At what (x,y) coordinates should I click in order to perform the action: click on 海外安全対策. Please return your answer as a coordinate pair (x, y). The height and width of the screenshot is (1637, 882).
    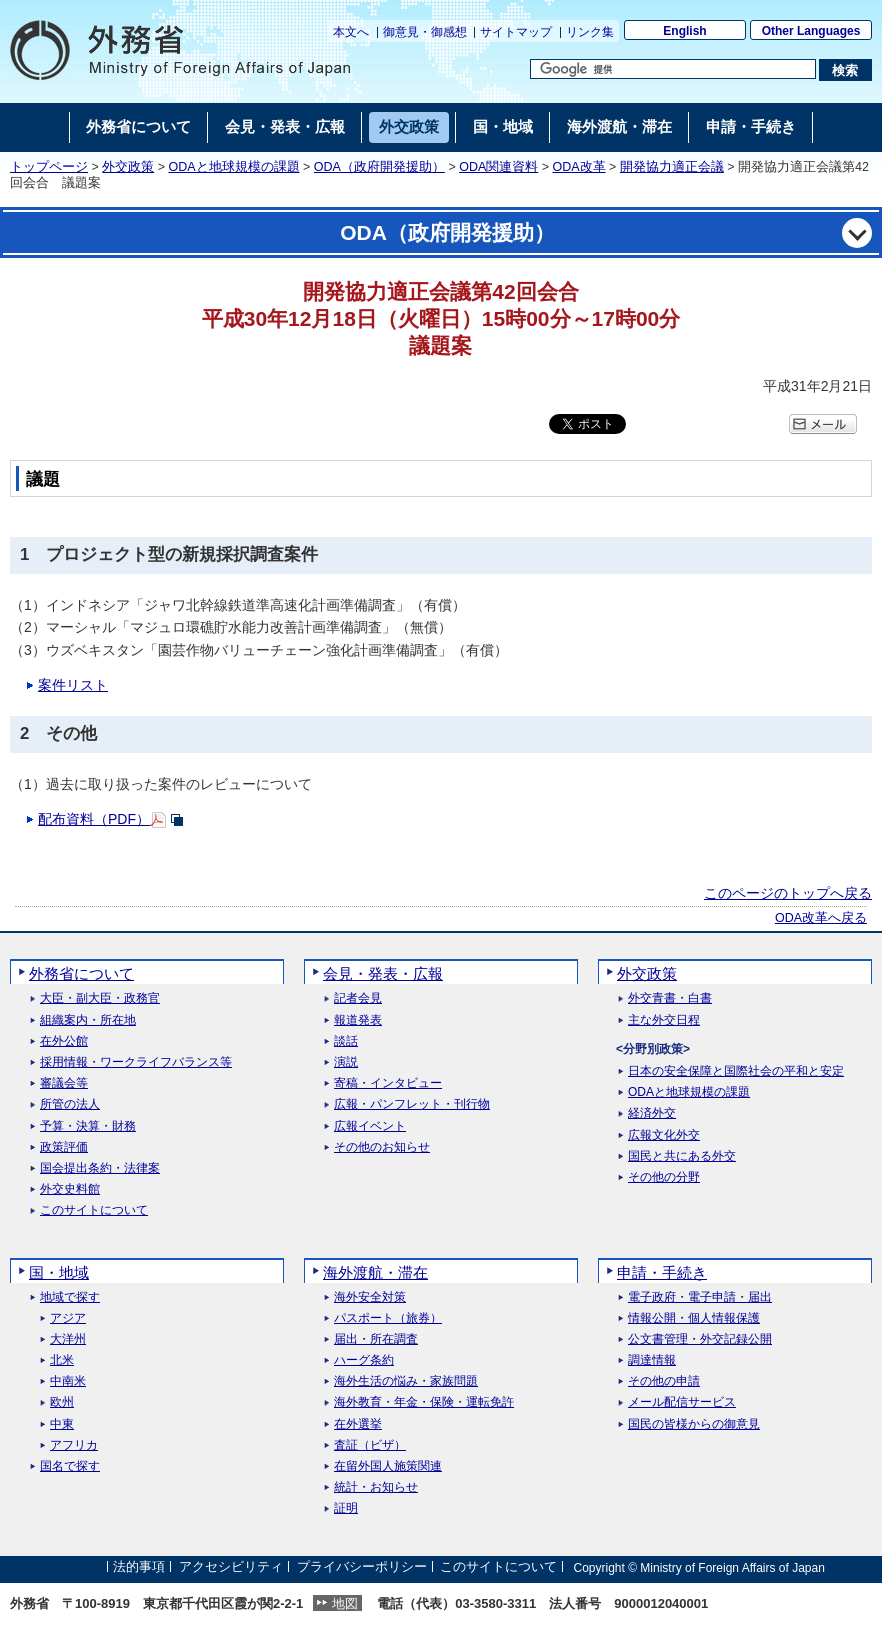
    Looking at the image, I should click on (370, 1297).